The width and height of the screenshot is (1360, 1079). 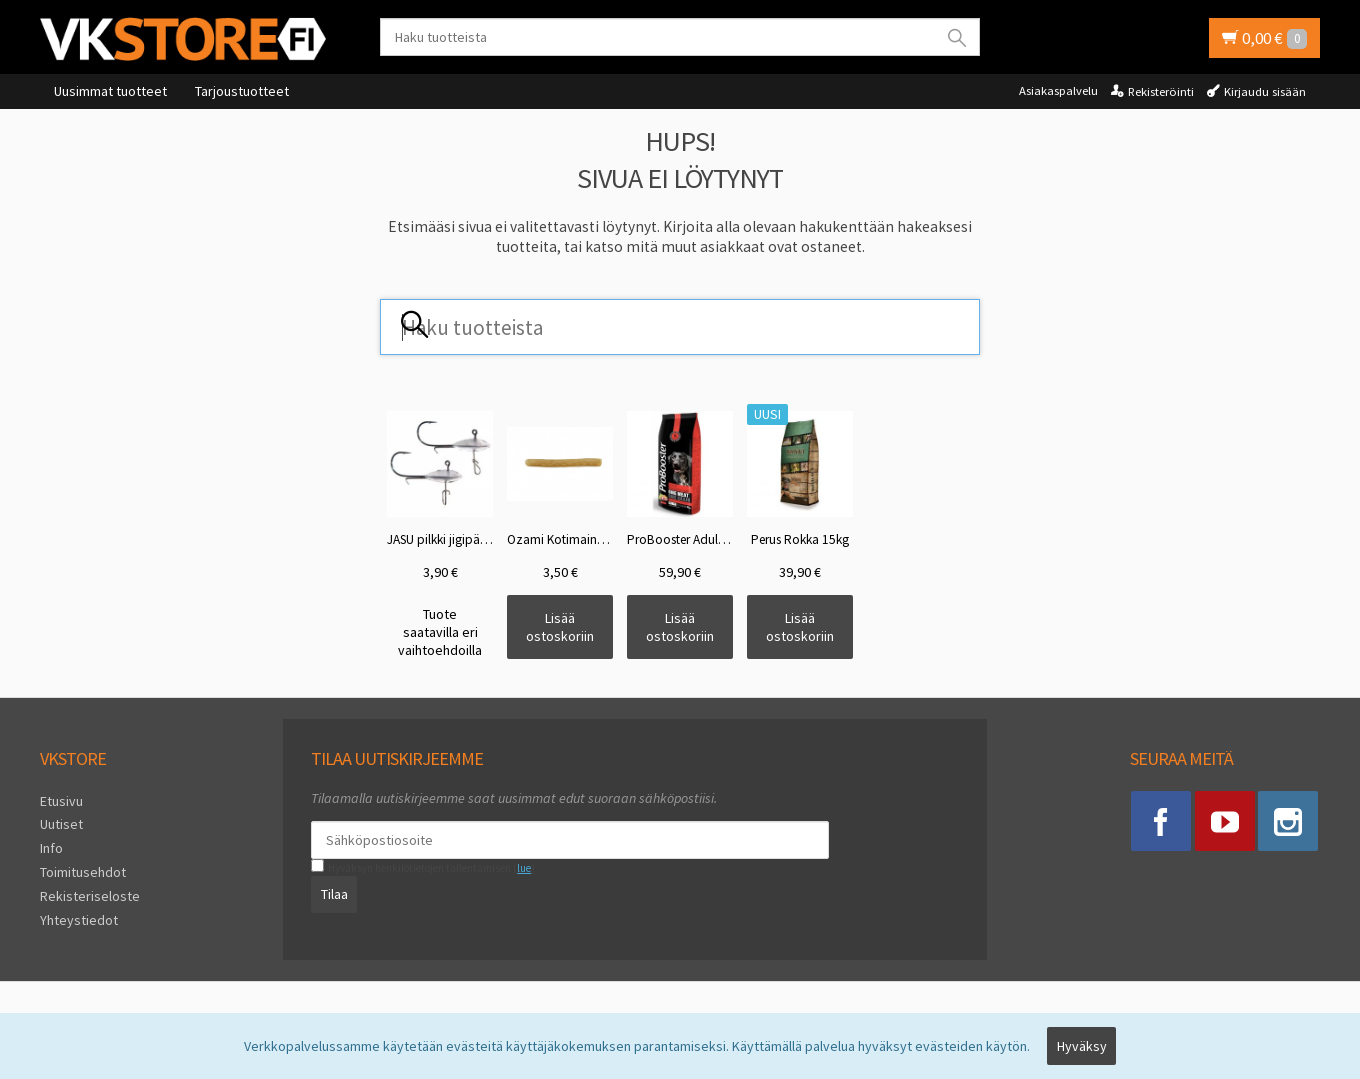 I want to click on Uusimmat tuotteet, so click(x=110, y=91).